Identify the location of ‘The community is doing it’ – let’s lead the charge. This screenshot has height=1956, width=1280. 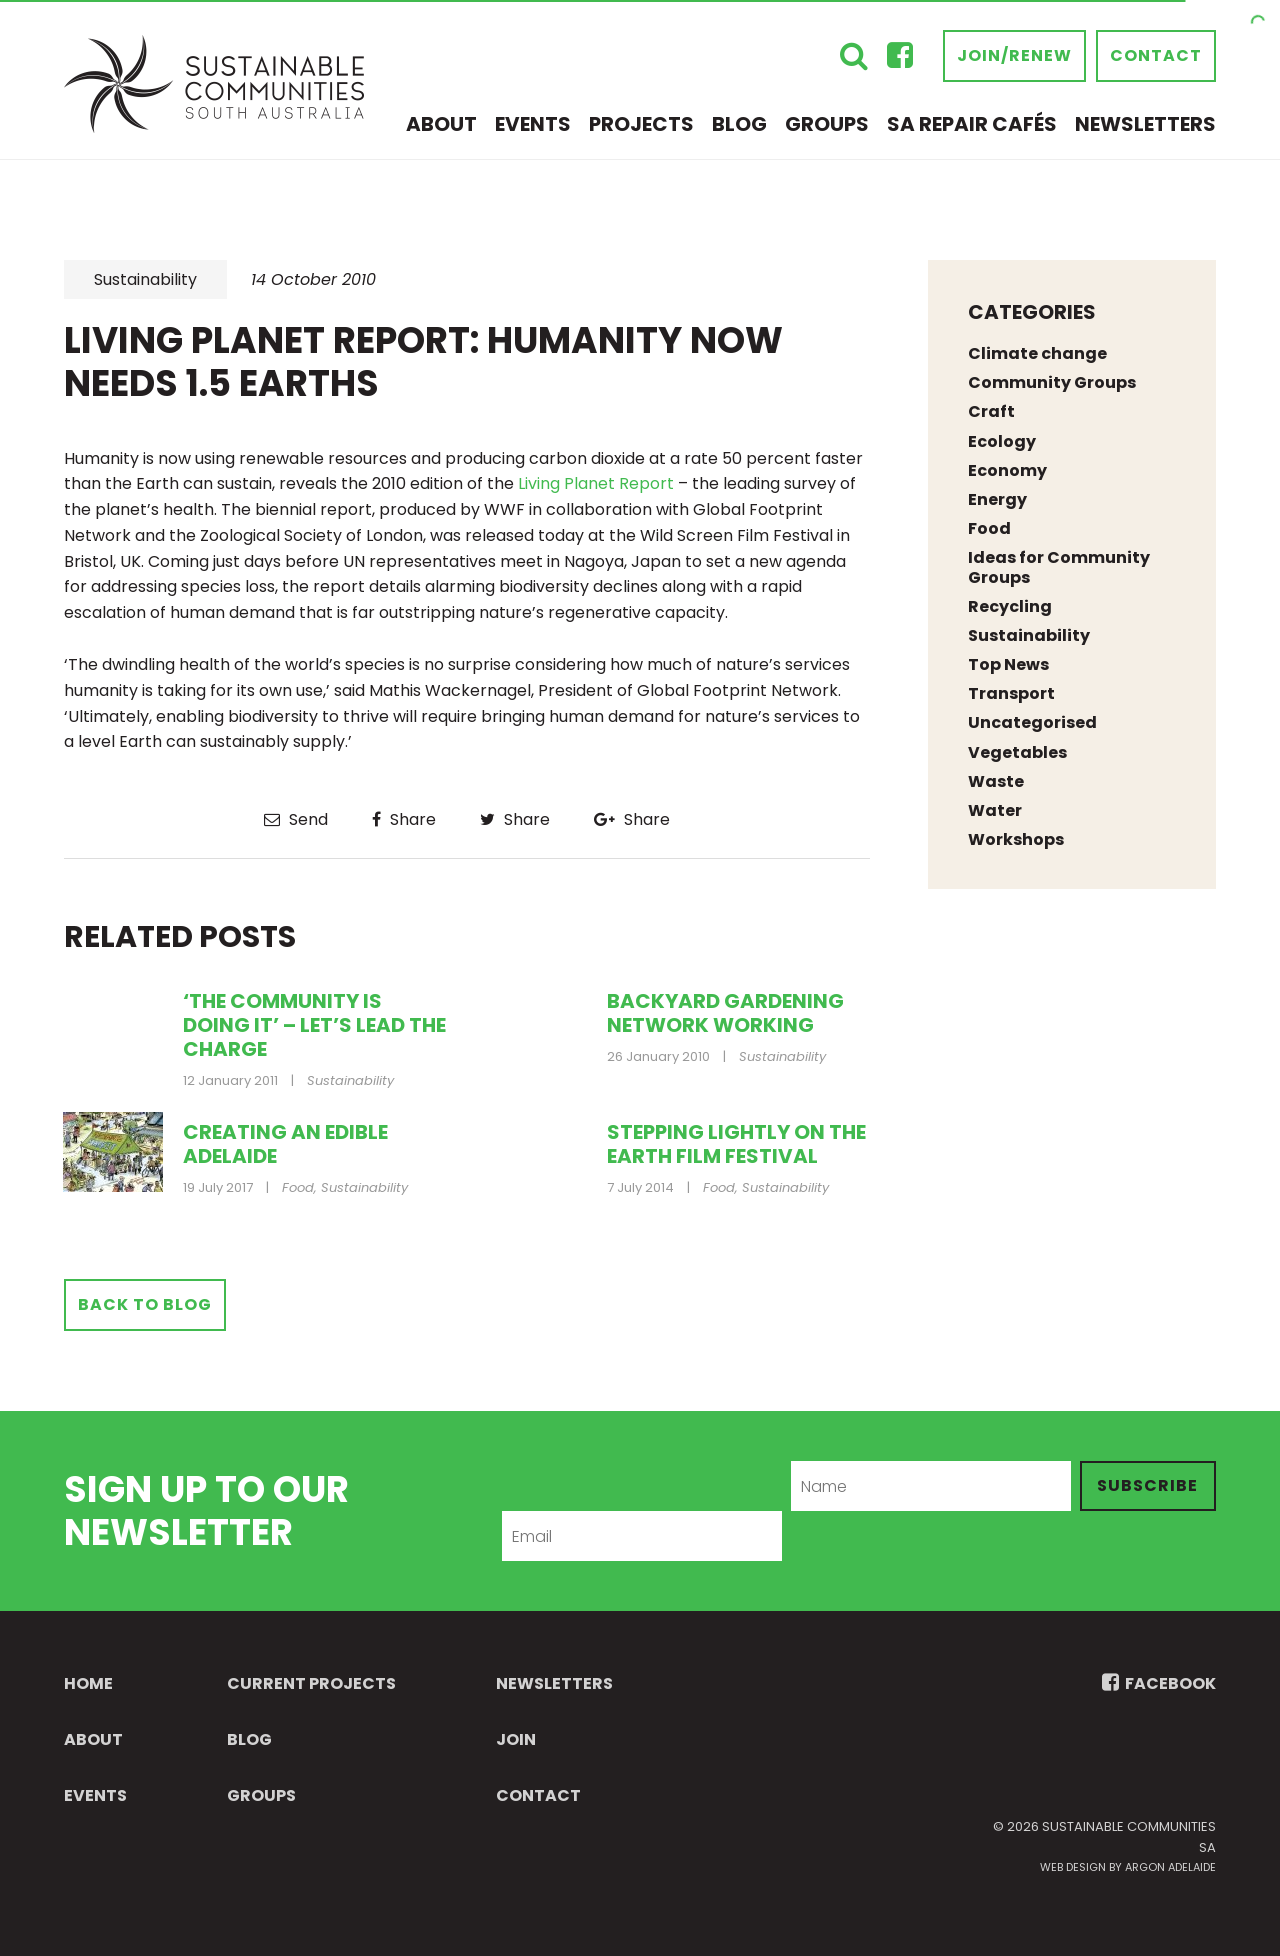
(314, 1025).